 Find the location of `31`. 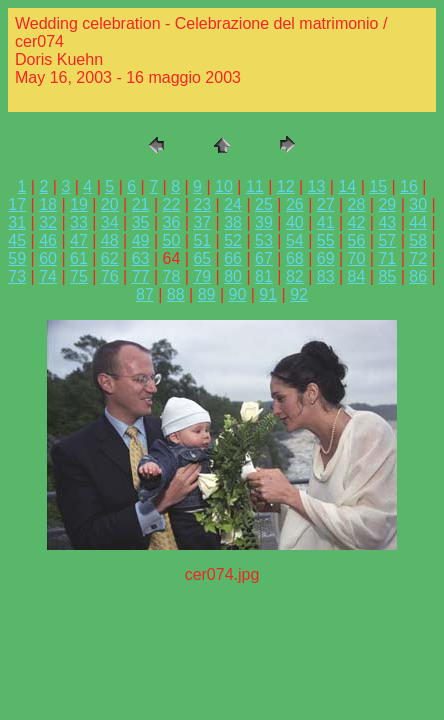

31 is located at coordinates (17, 222).